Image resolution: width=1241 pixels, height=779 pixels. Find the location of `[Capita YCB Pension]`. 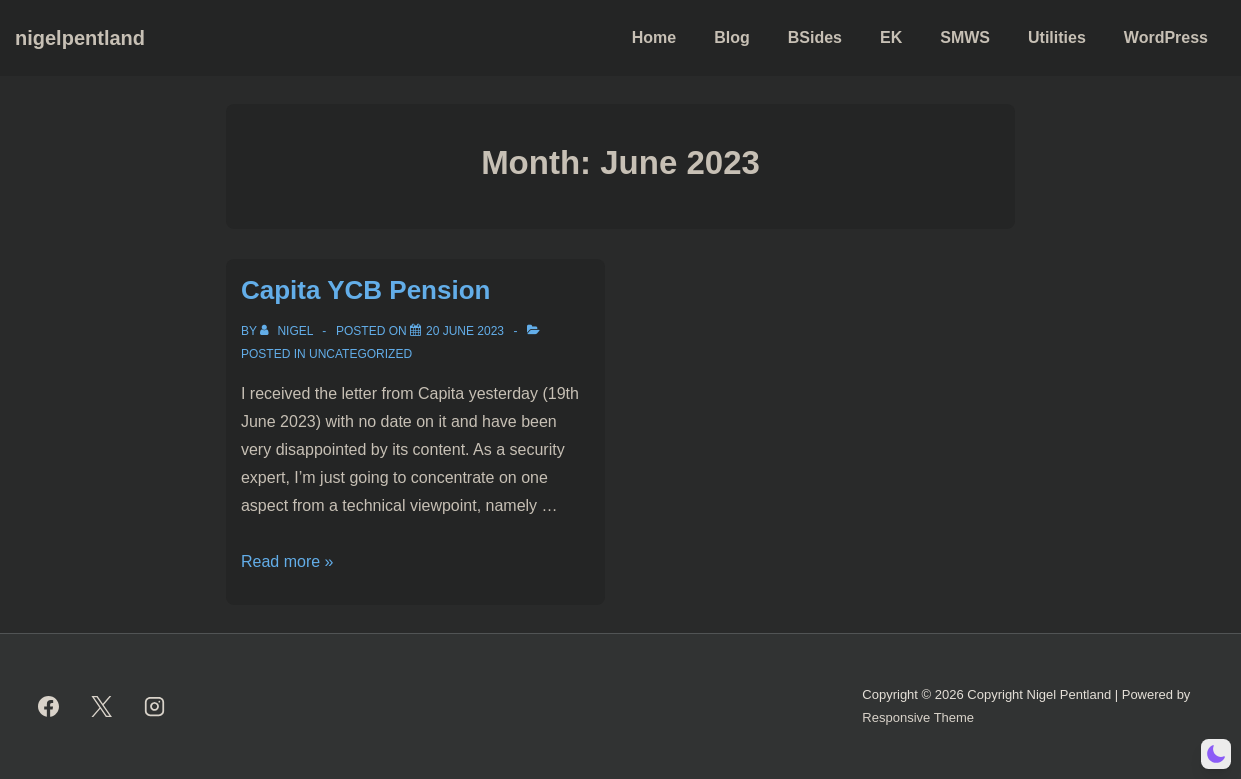

[Capita YCB Pension] is located at coordinates (465, 331).